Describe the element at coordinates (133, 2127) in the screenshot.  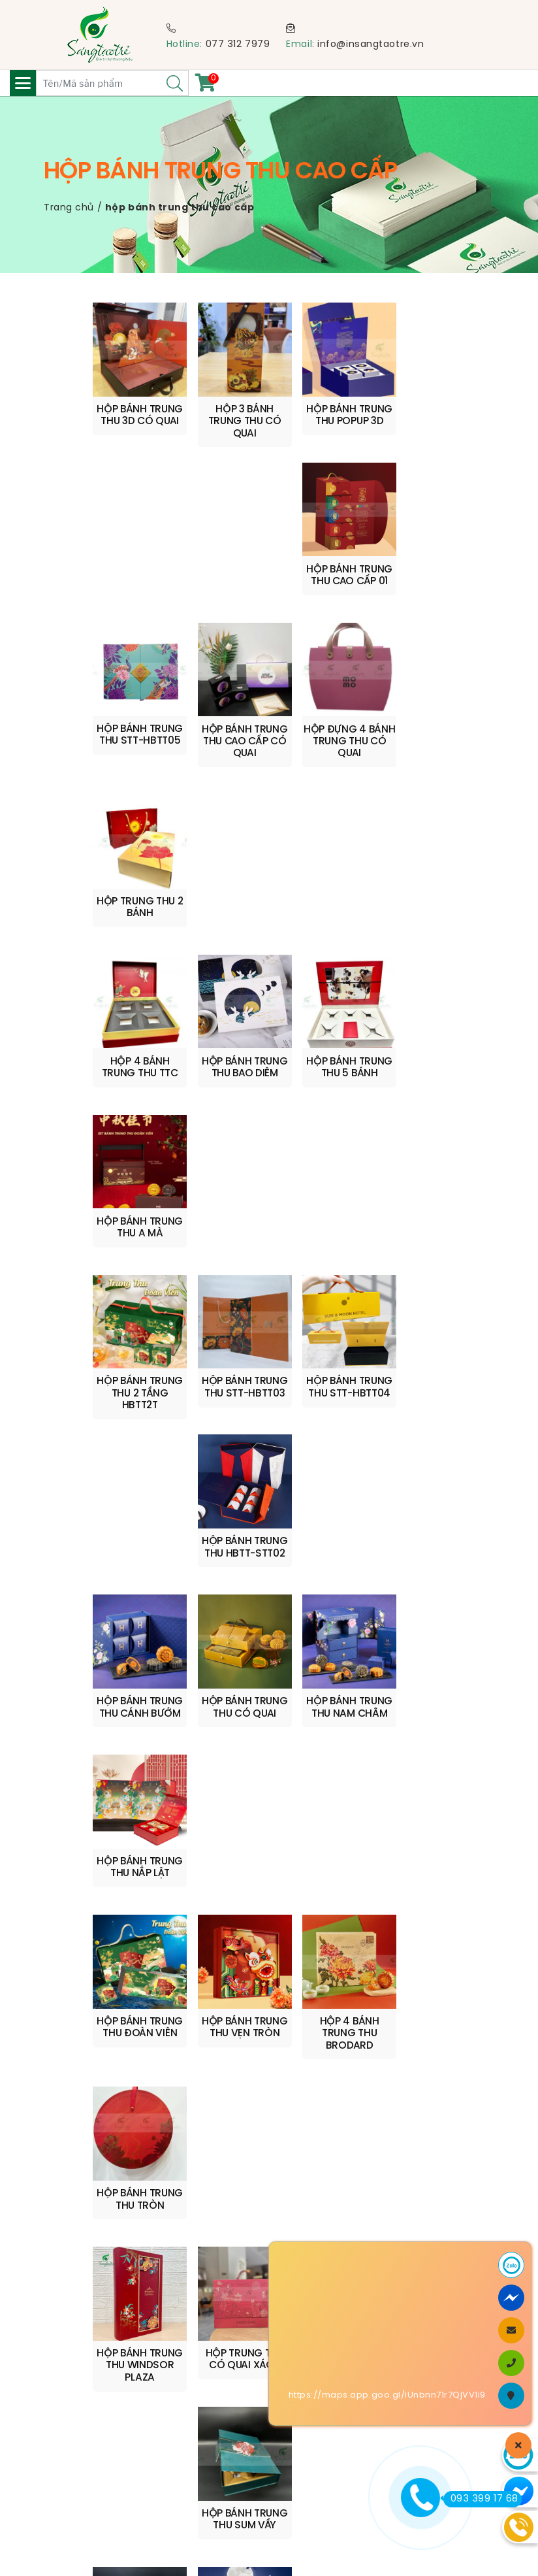
I see `0773 127 979` at that location.